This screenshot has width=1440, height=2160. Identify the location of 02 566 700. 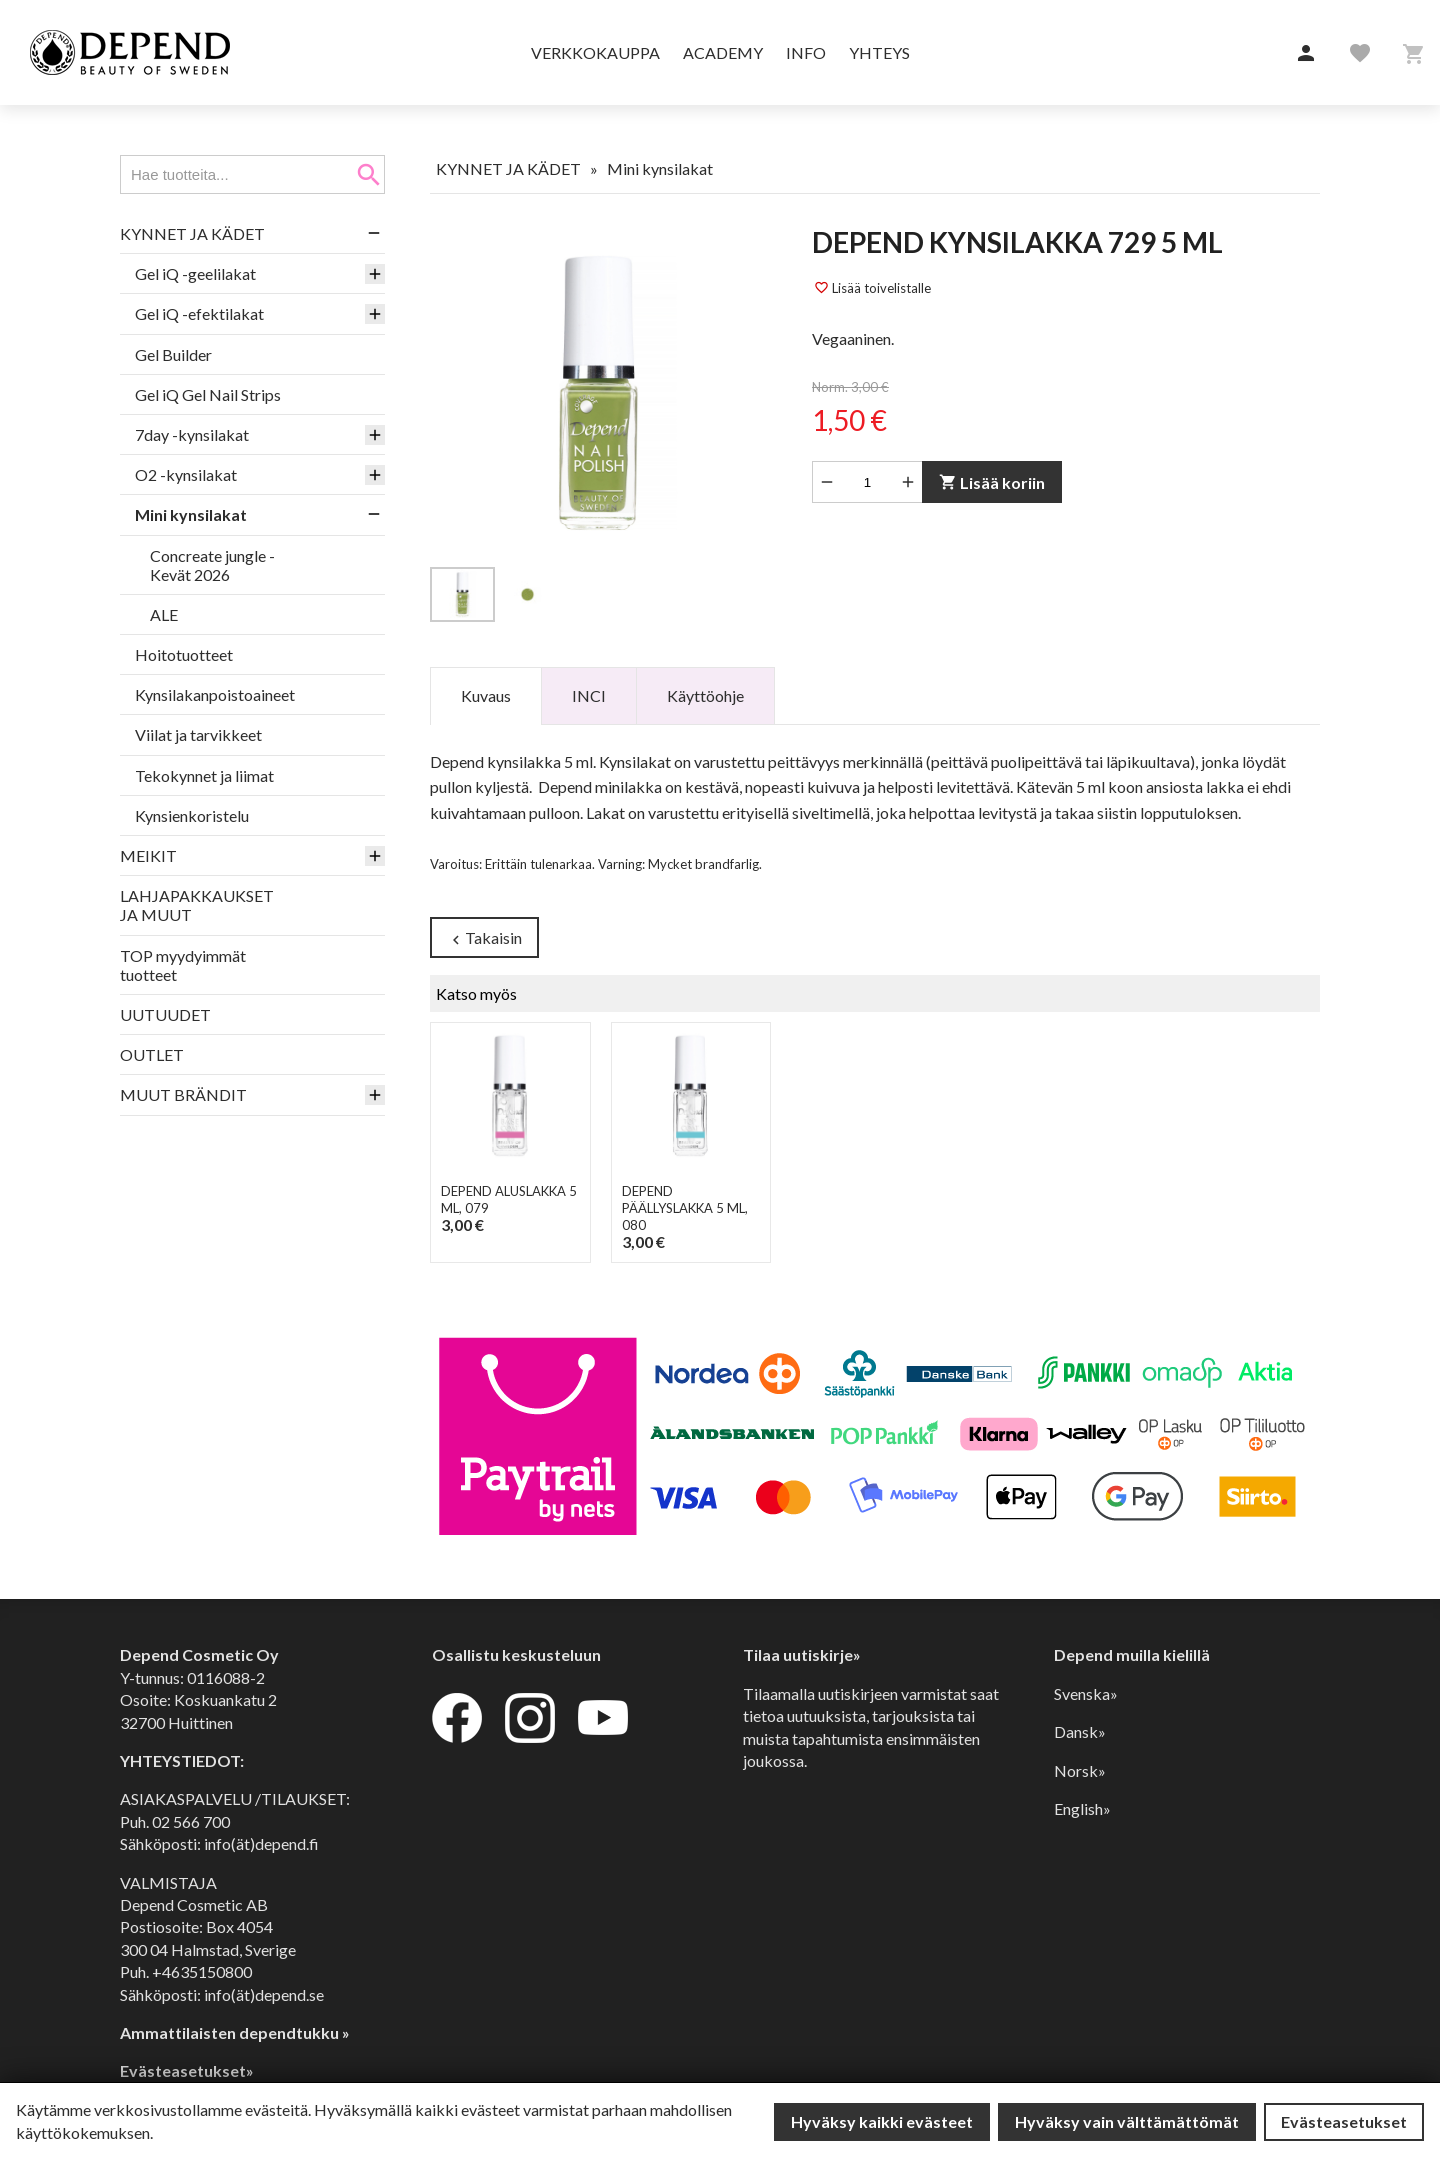
(191, 1821).